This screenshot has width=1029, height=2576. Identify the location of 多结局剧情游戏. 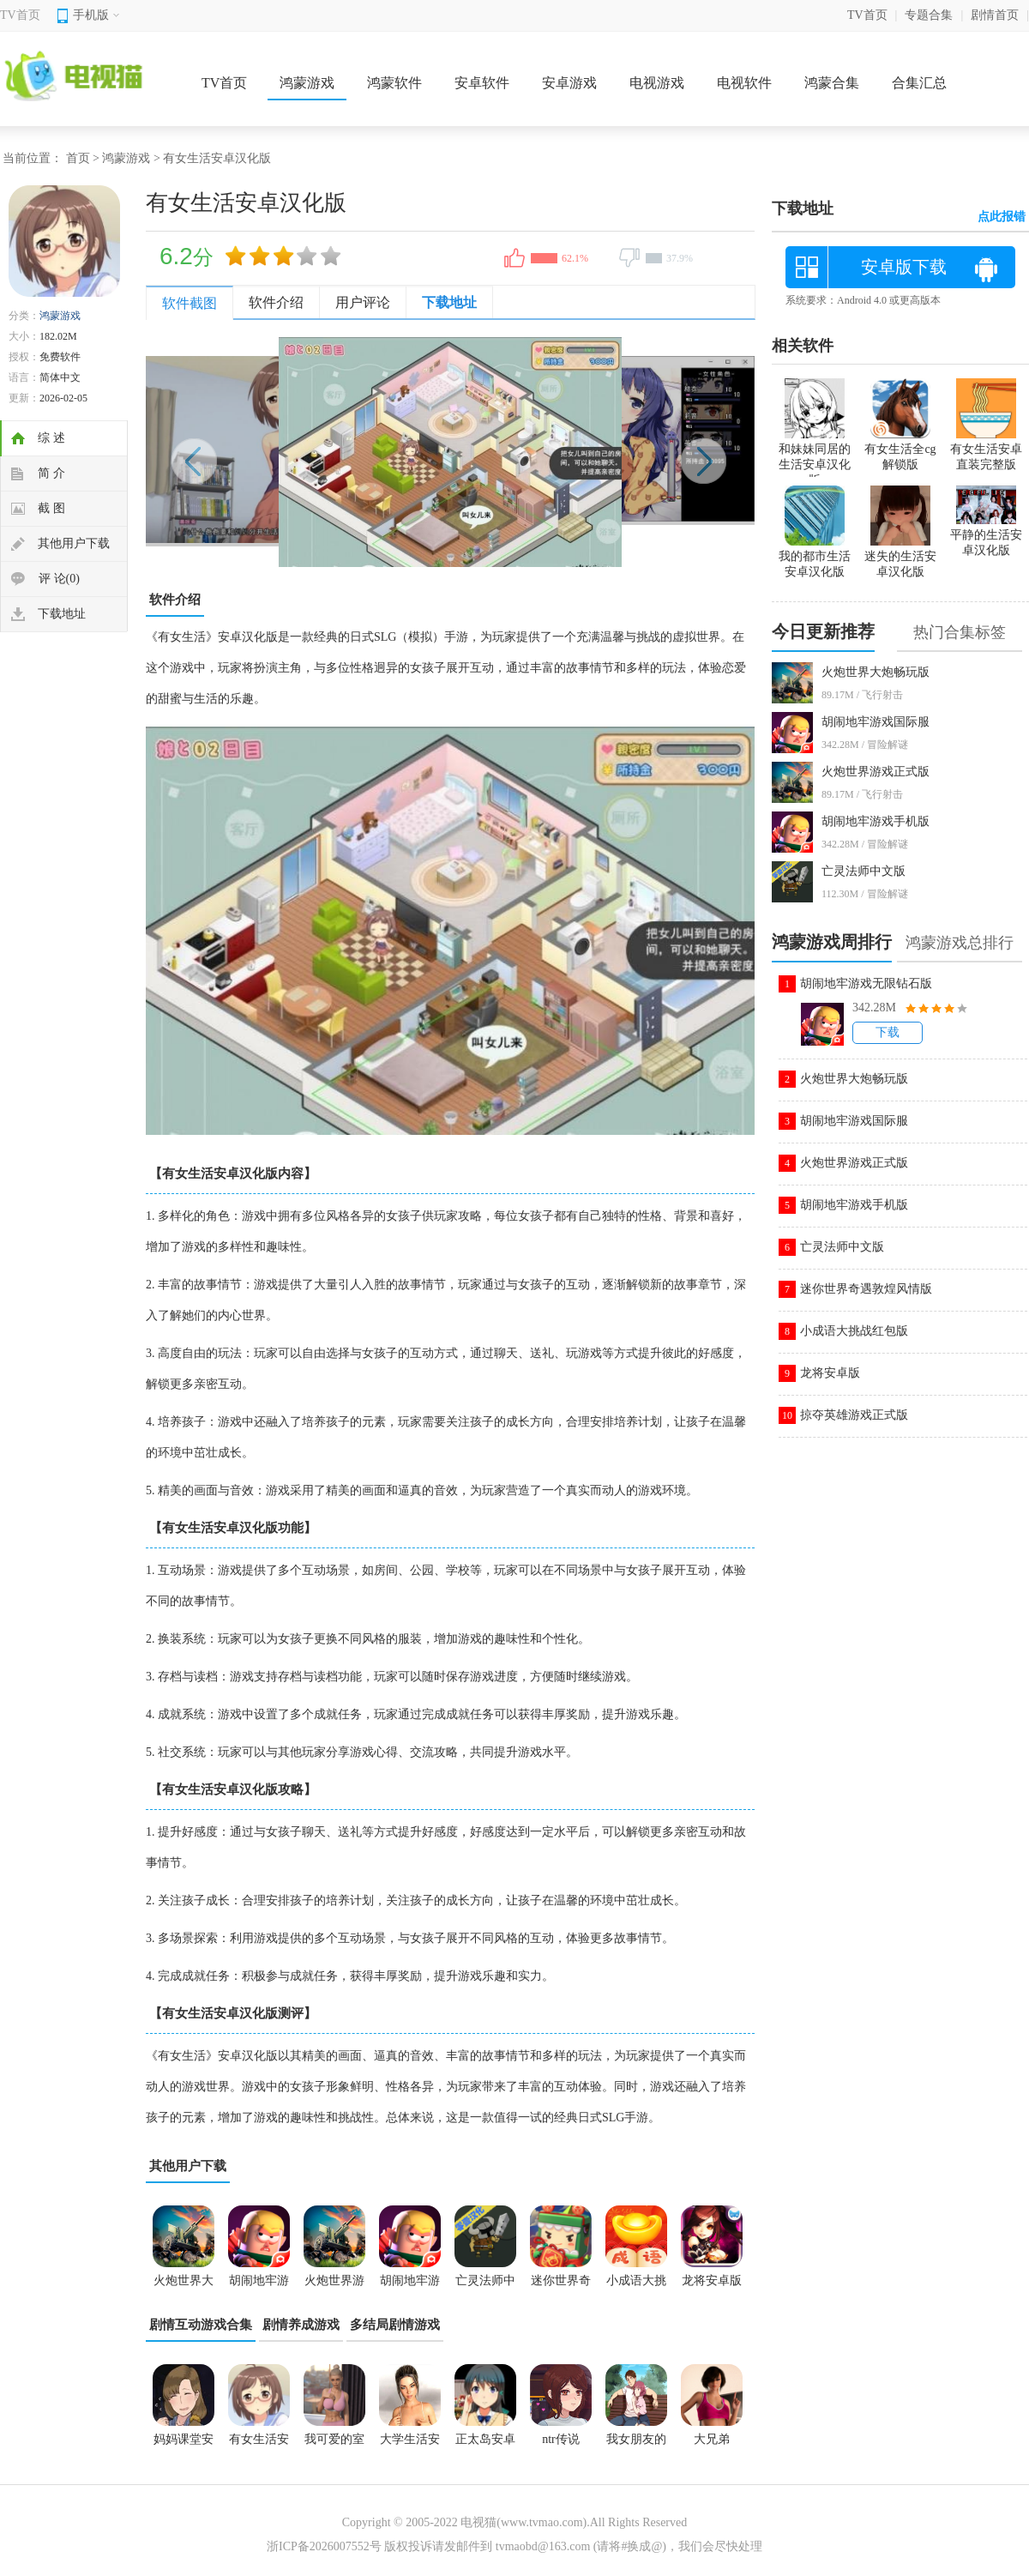
(395, 2325).